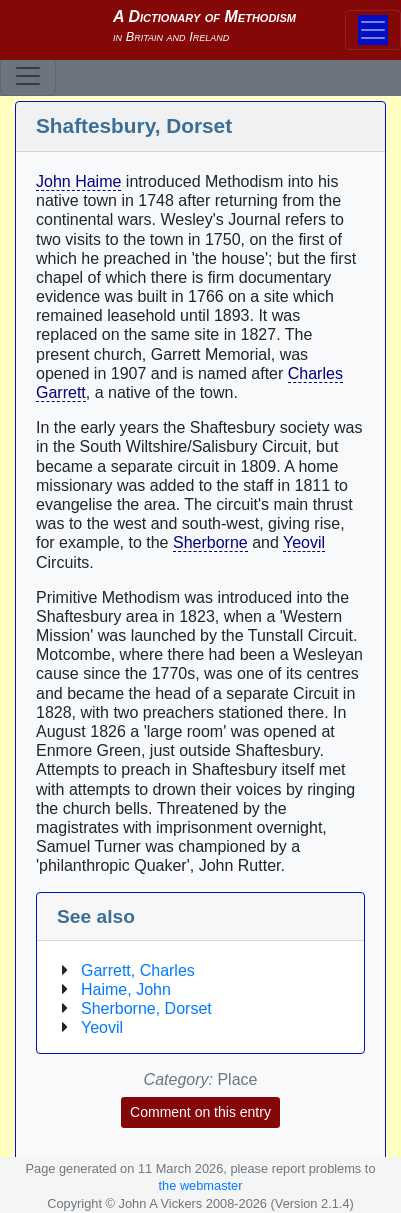 This screenshot has width=401, height=1213. Describe the element at coordinates (78, 181) in the screenshot. I see `John Haime` at that location.